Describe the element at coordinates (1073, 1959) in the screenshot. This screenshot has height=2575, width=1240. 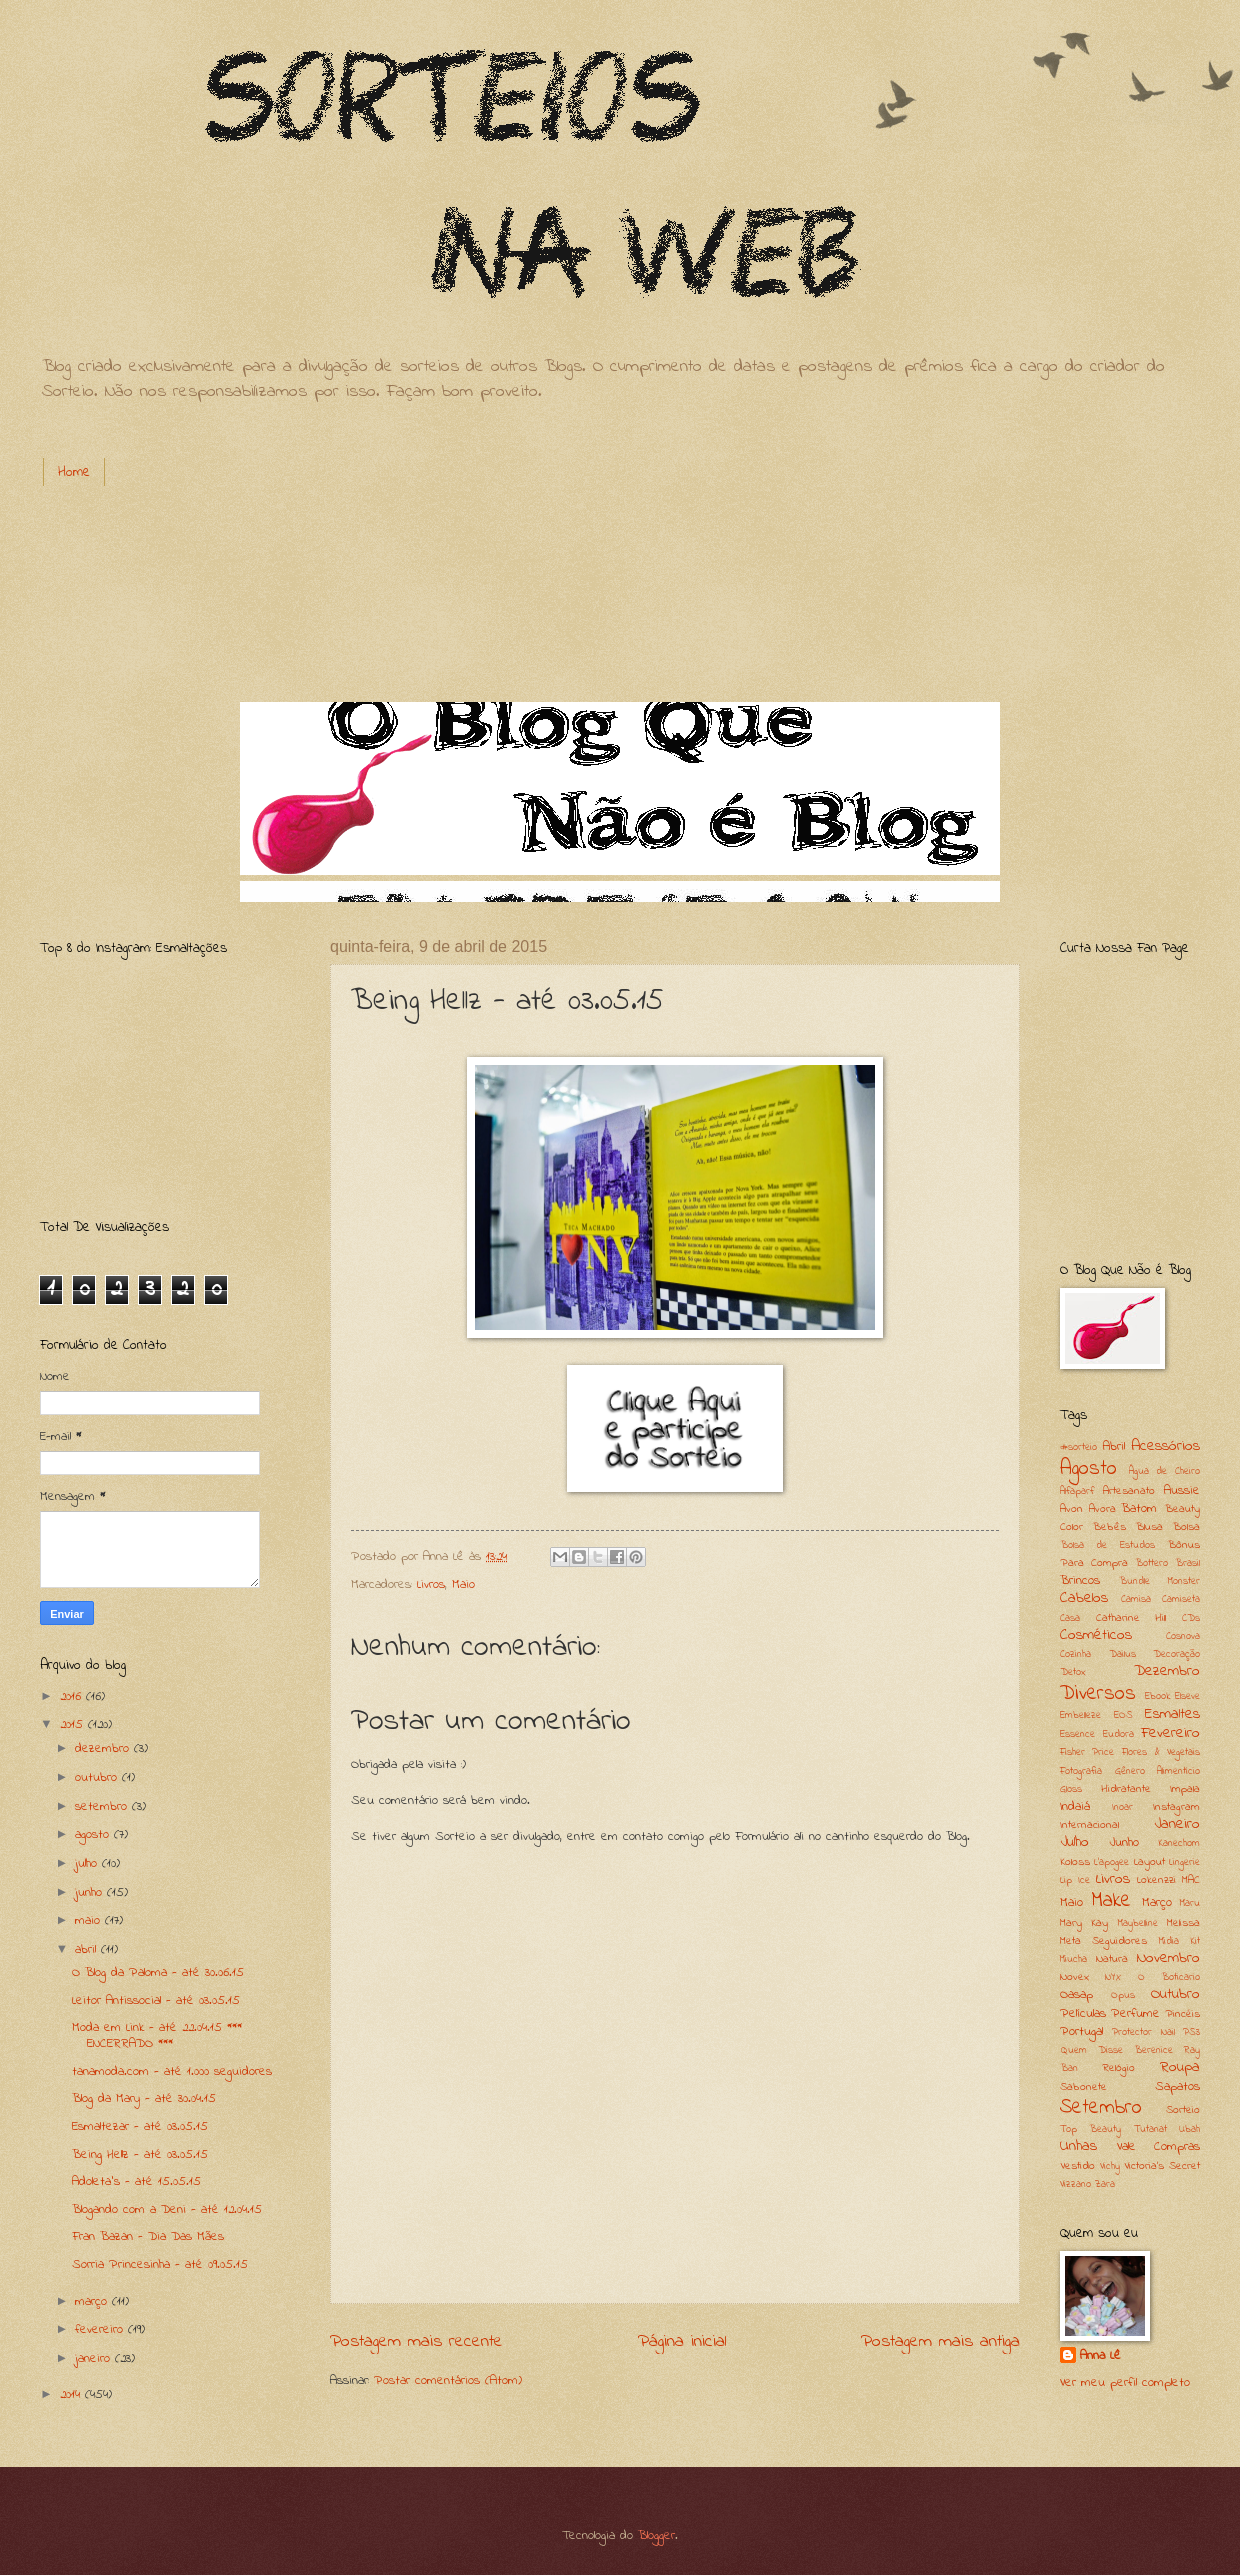
I see `Miucha` at that location.